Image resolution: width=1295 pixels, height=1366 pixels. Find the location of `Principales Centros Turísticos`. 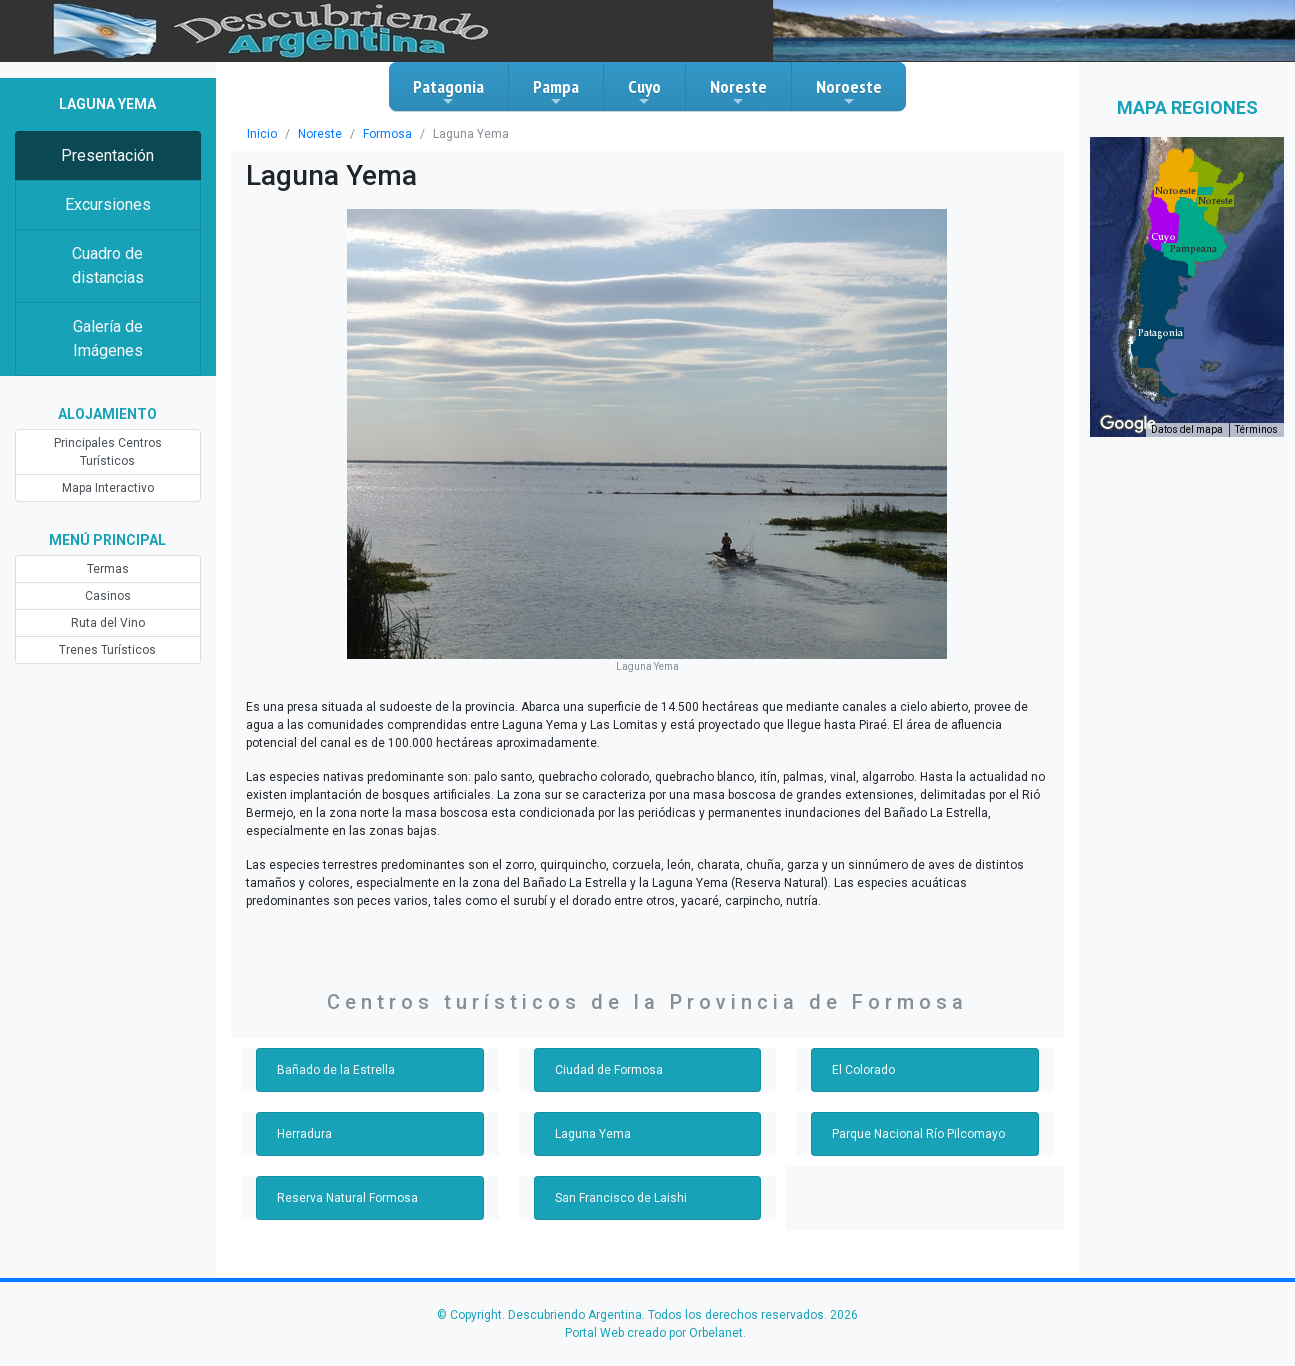

Principales Centros Turísticos is located at coordinates (108, 452).